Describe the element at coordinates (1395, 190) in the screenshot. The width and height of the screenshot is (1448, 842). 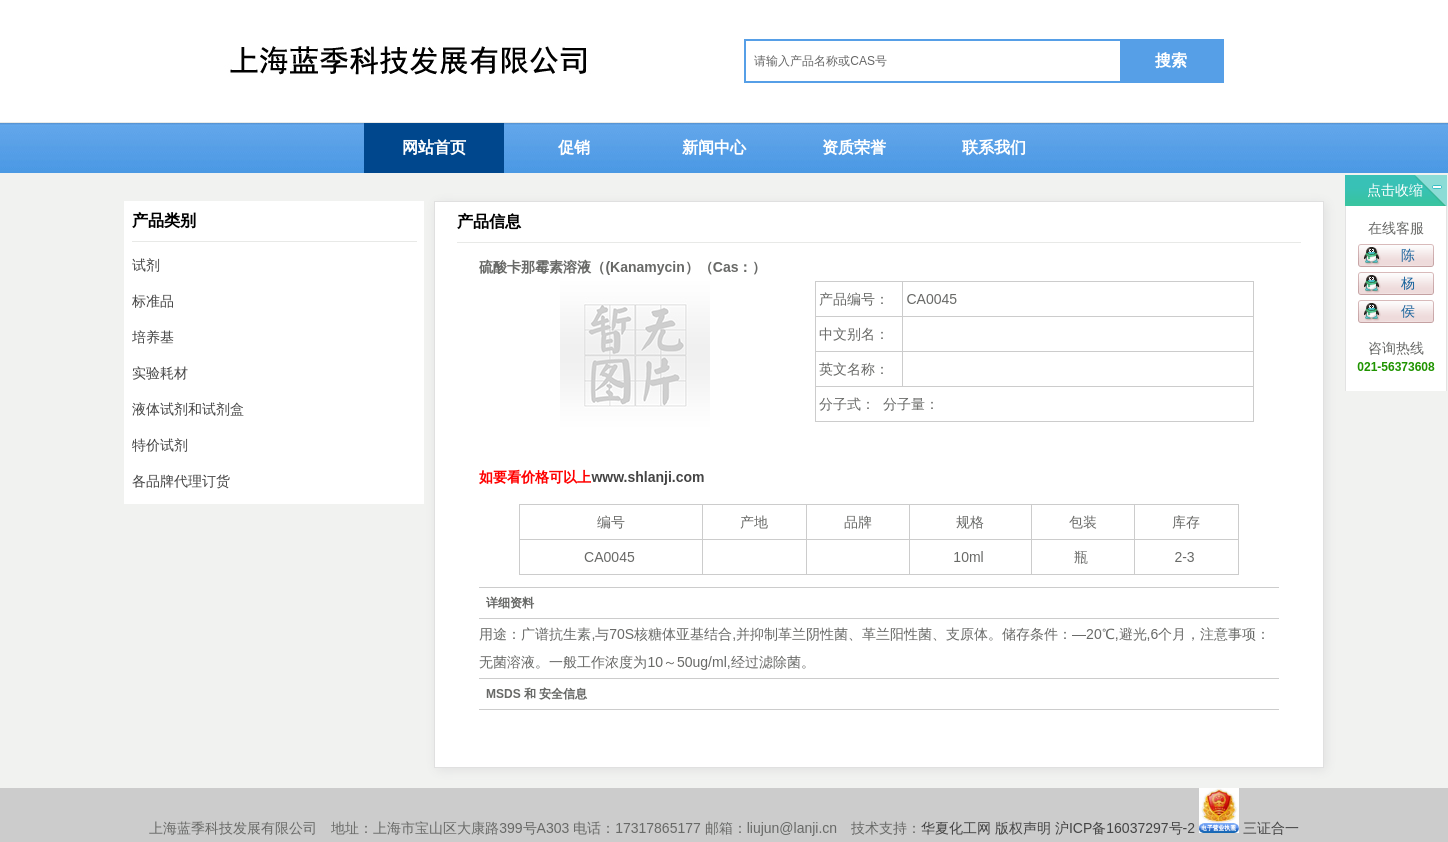
I see `点击收缩` at that location.